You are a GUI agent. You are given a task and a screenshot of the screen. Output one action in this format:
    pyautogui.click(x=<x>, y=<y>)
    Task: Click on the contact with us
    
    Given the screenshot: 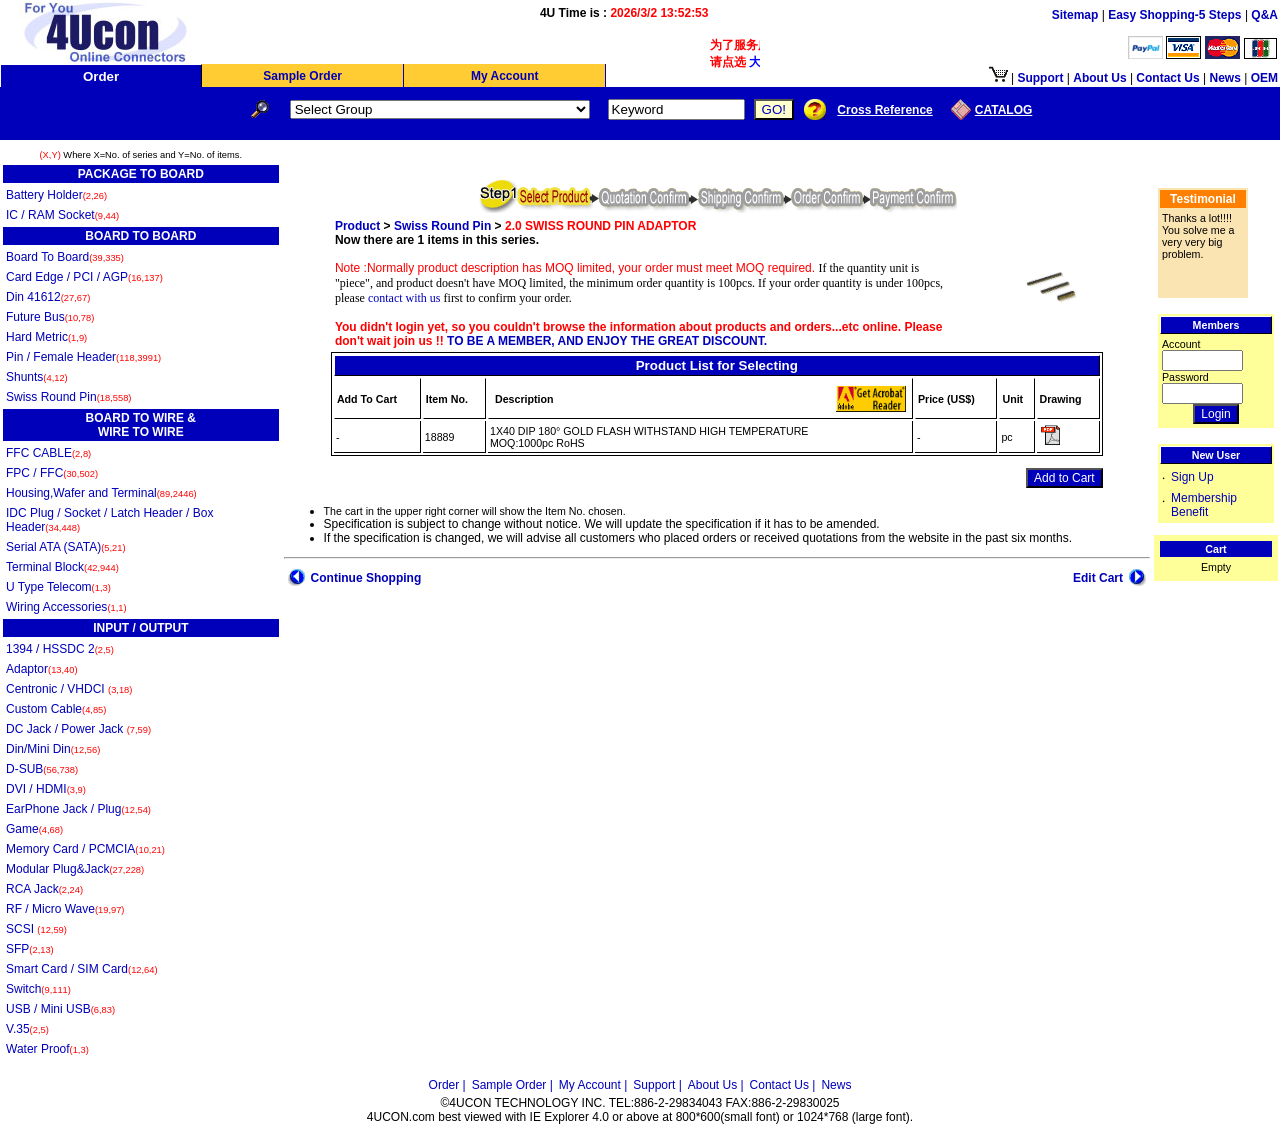 What is the action you would take?
    pyautogui.click(x=404, y=298)
    